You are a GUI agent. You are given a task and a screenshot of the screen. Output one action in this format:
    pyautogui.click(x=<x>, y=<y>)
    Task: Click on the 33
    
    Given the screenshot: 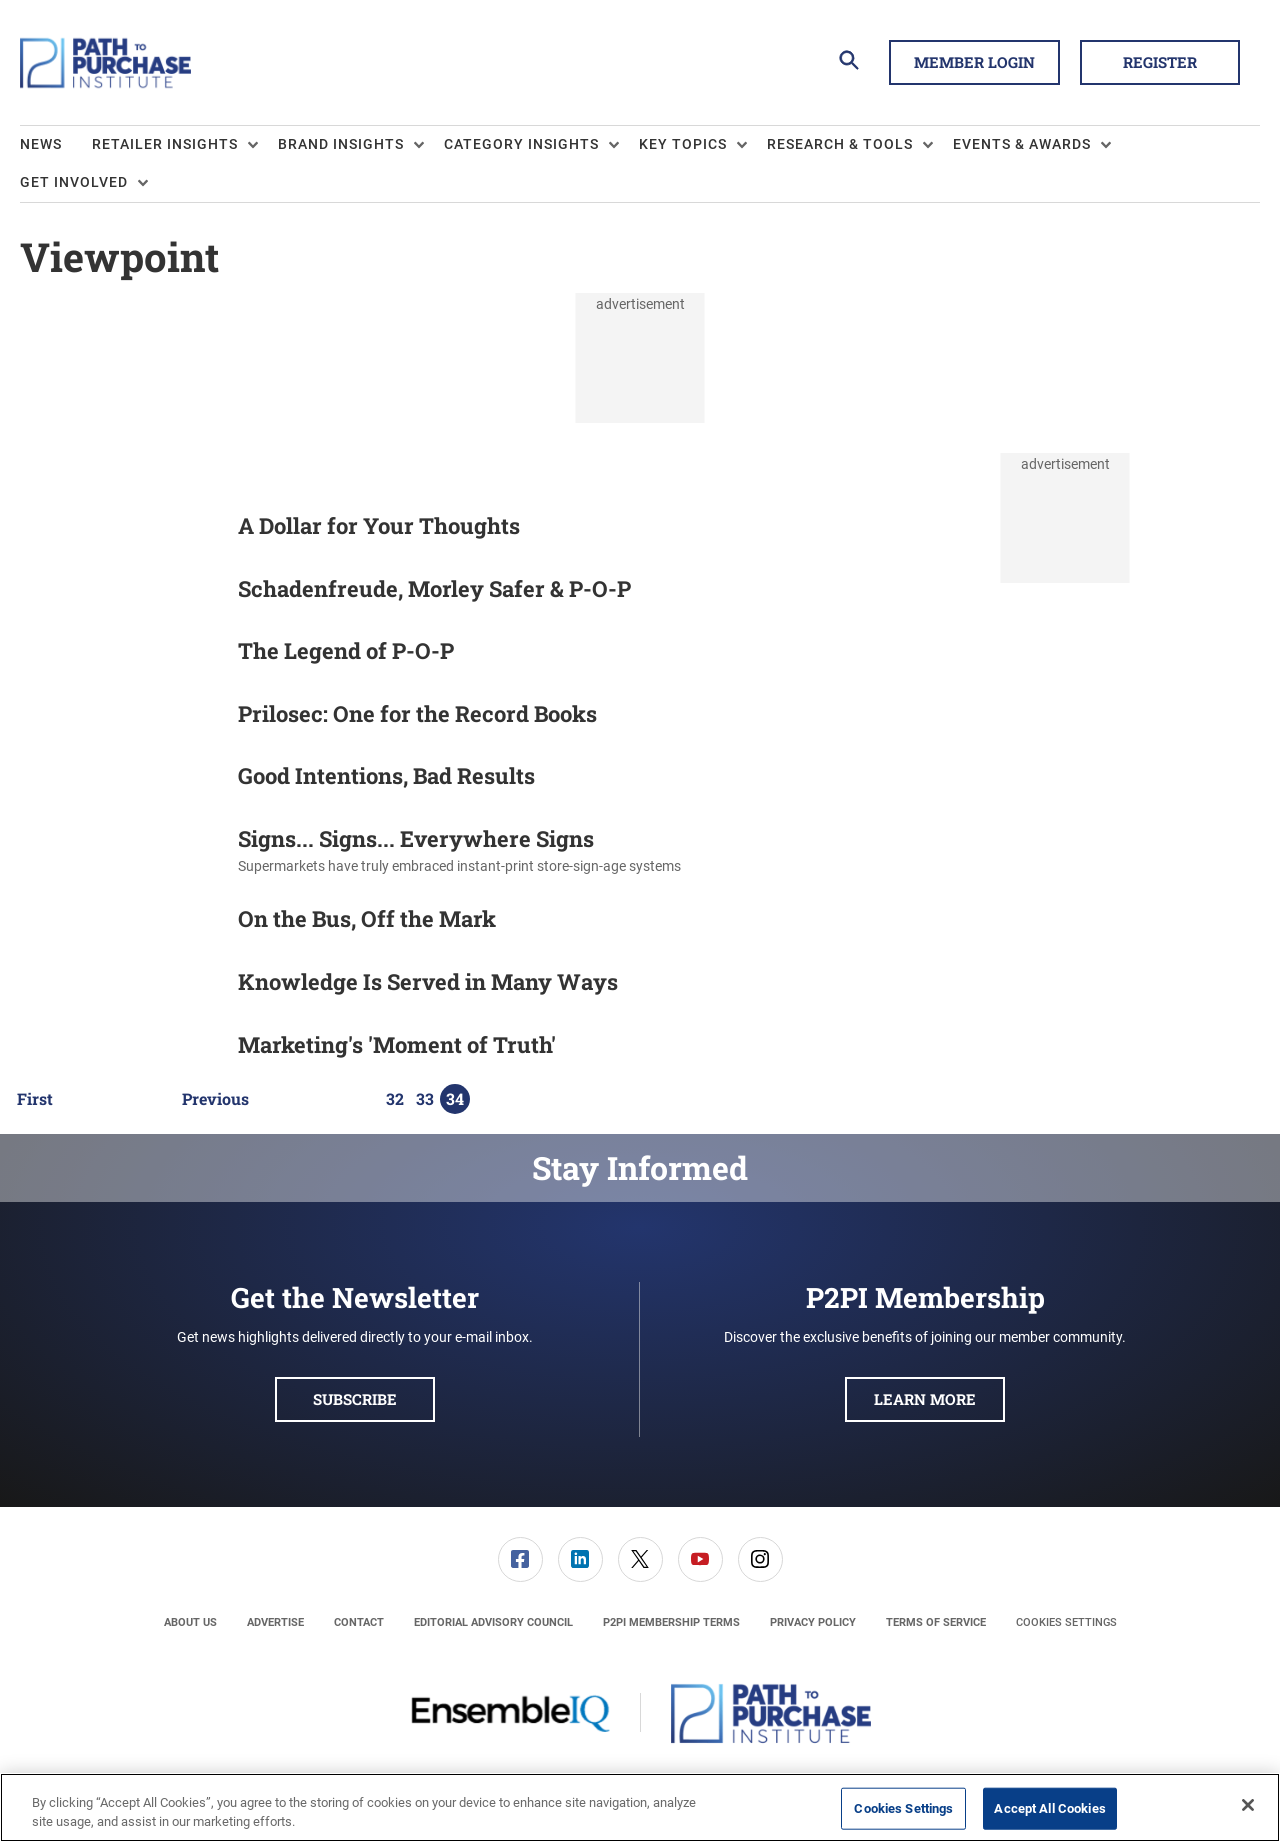 What is the action you would take?
    pyautogui.click(x=425, y=1099)
    